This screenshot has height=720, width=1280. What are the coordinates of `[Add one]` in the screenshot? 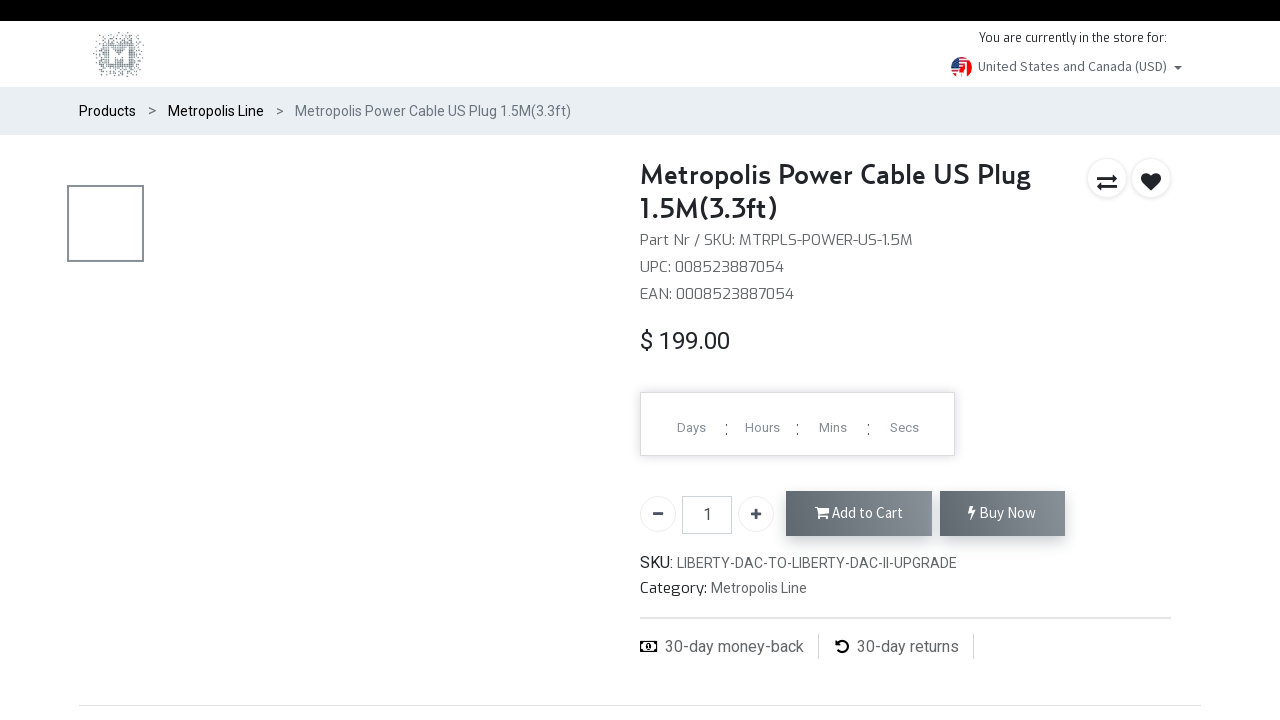 It's located at (756, 514).